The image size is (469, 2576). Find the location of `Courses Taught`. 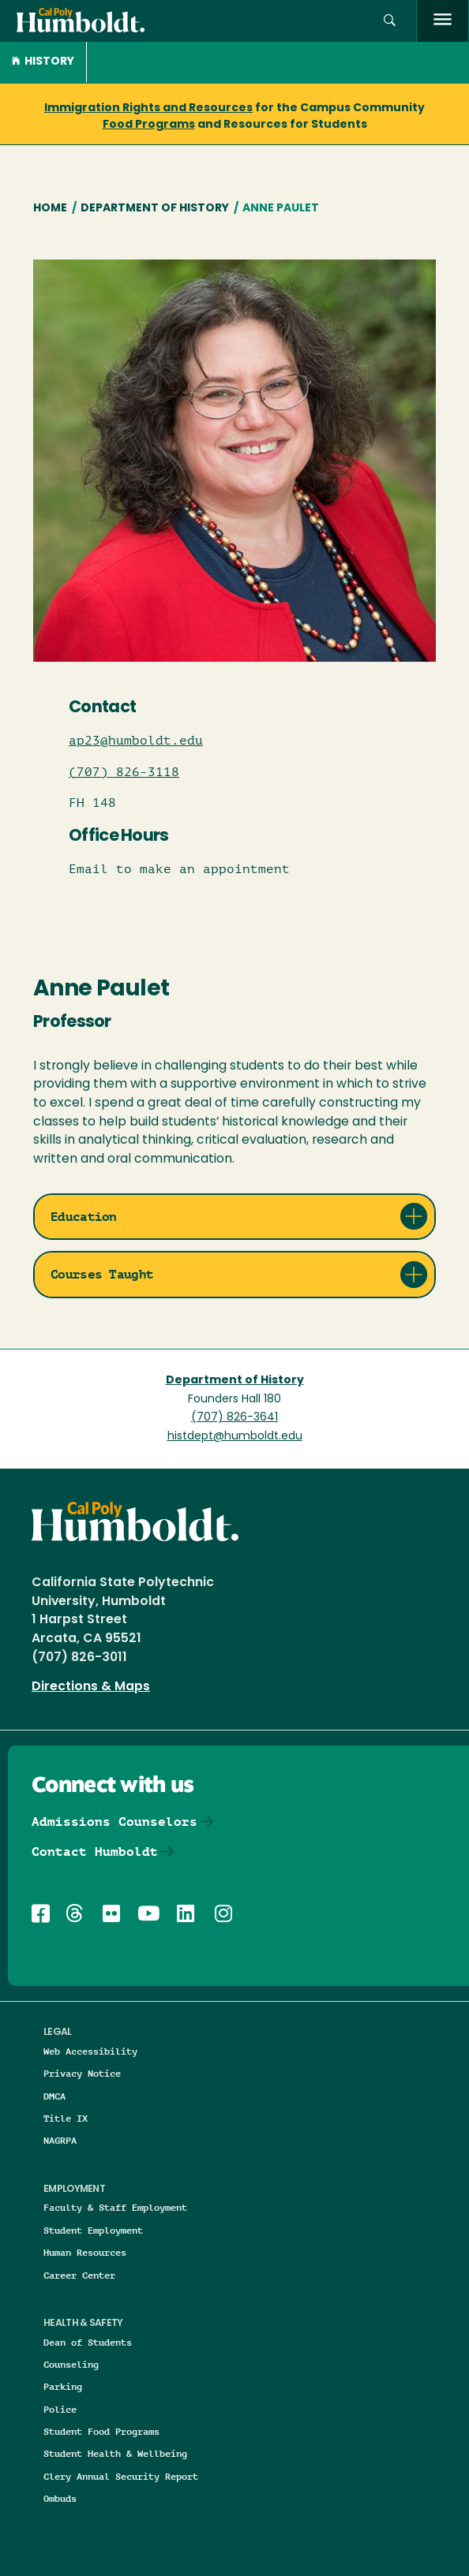

Courses Taught is located at coordinates (102, 1274).